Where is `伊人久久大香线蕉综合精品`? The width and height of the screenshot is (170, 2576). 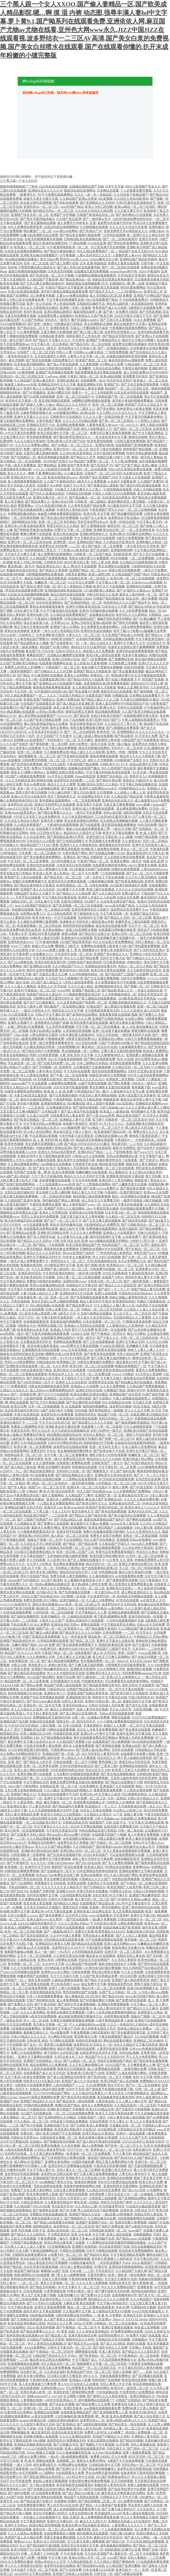 伊人久久大香线蕉综合精品 is located at coordinates (39, 307).